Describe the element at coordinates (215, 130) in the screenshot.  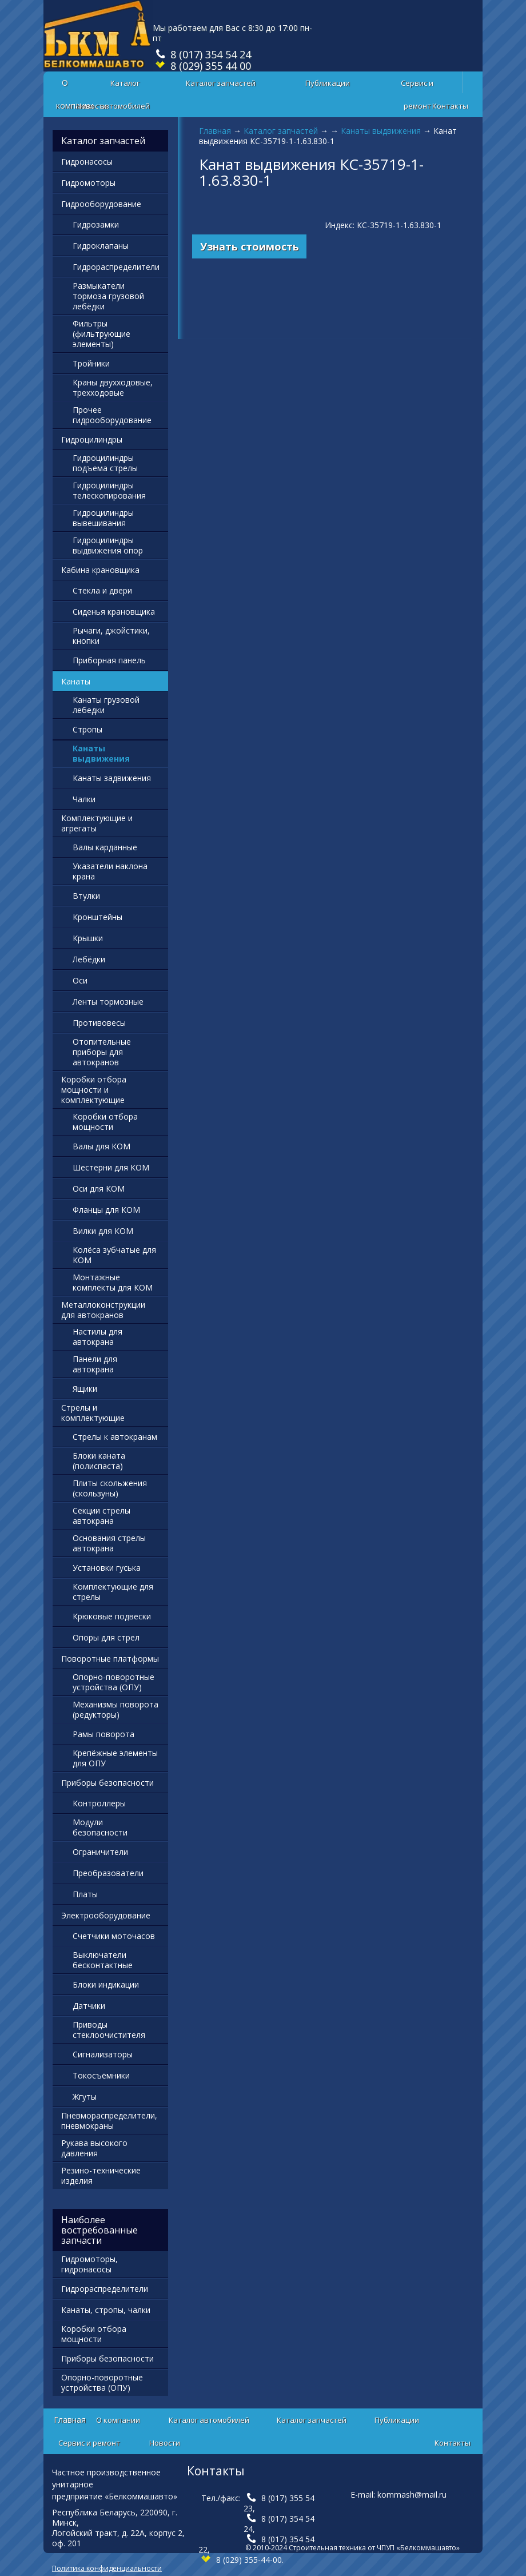
I see `Главная` at that location.